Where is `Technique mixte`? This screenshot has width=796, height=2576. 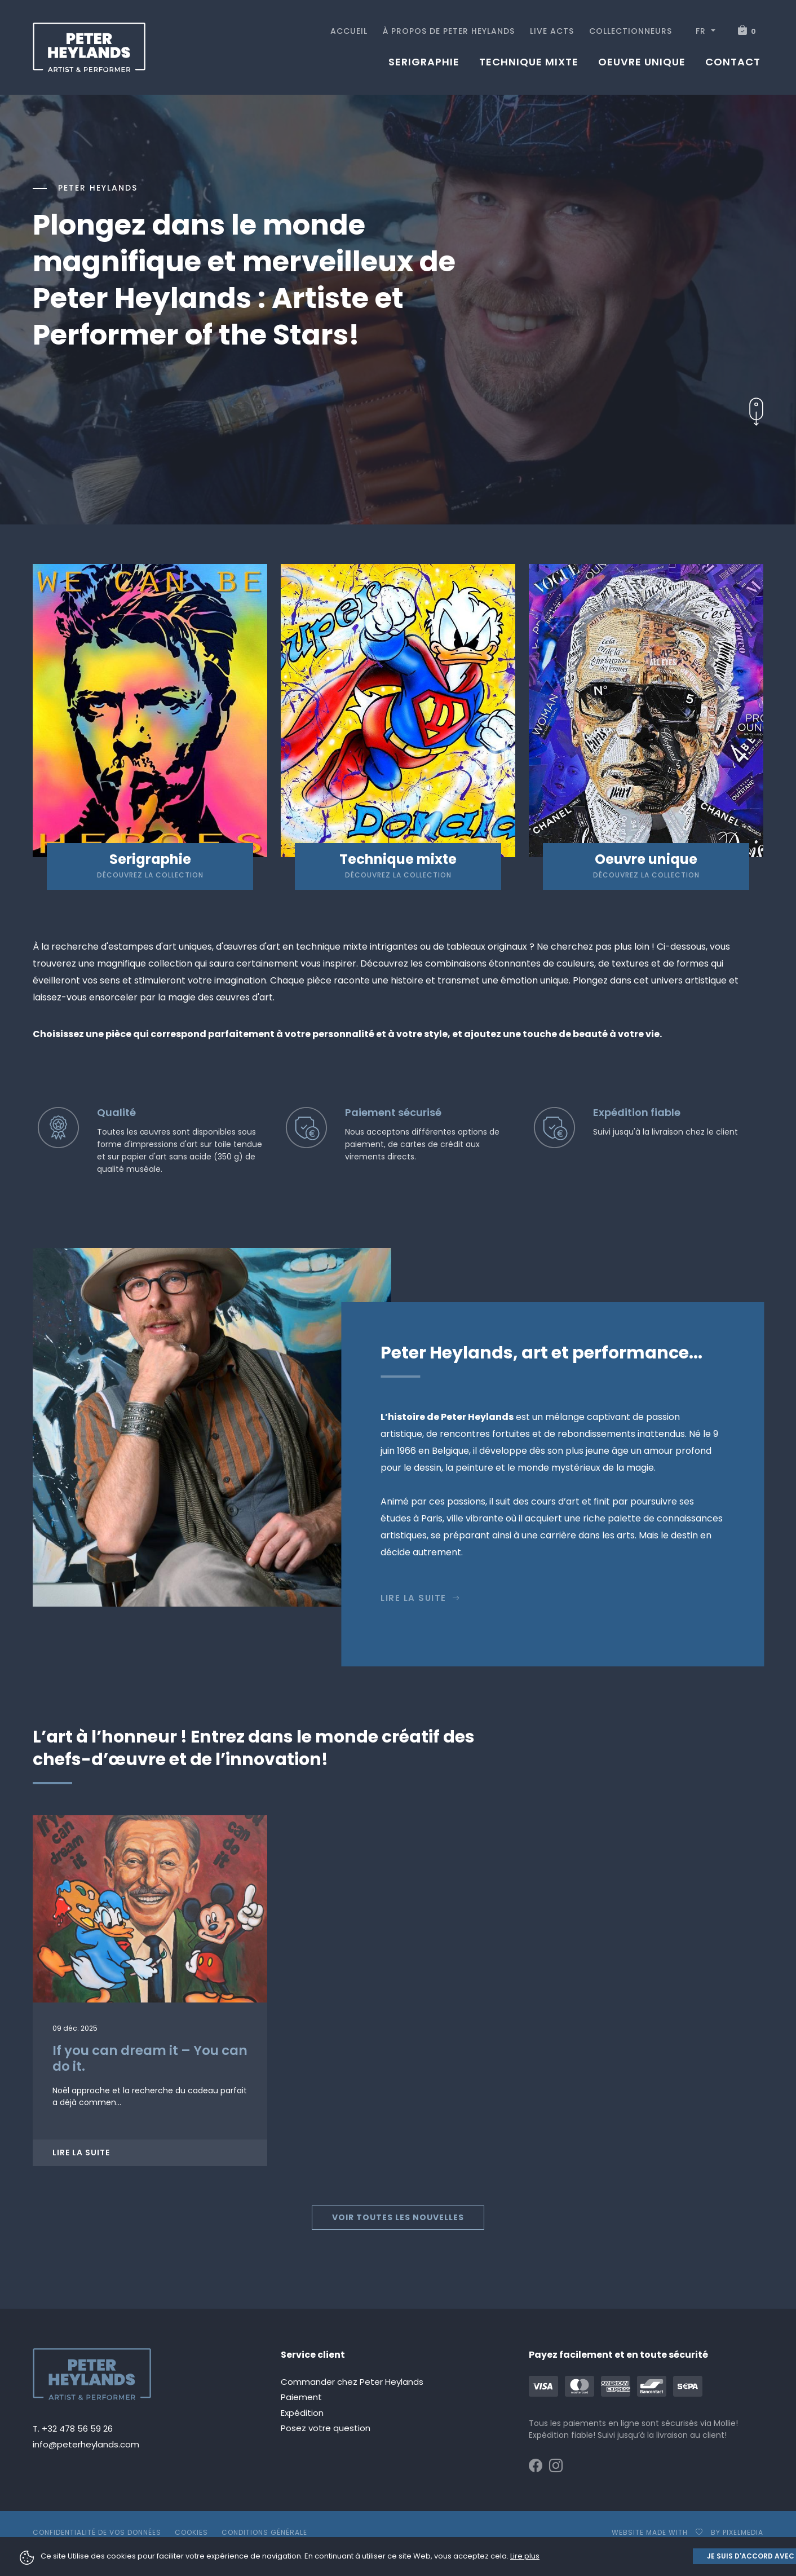
Technique mixte is located at coordinates (528, 62).